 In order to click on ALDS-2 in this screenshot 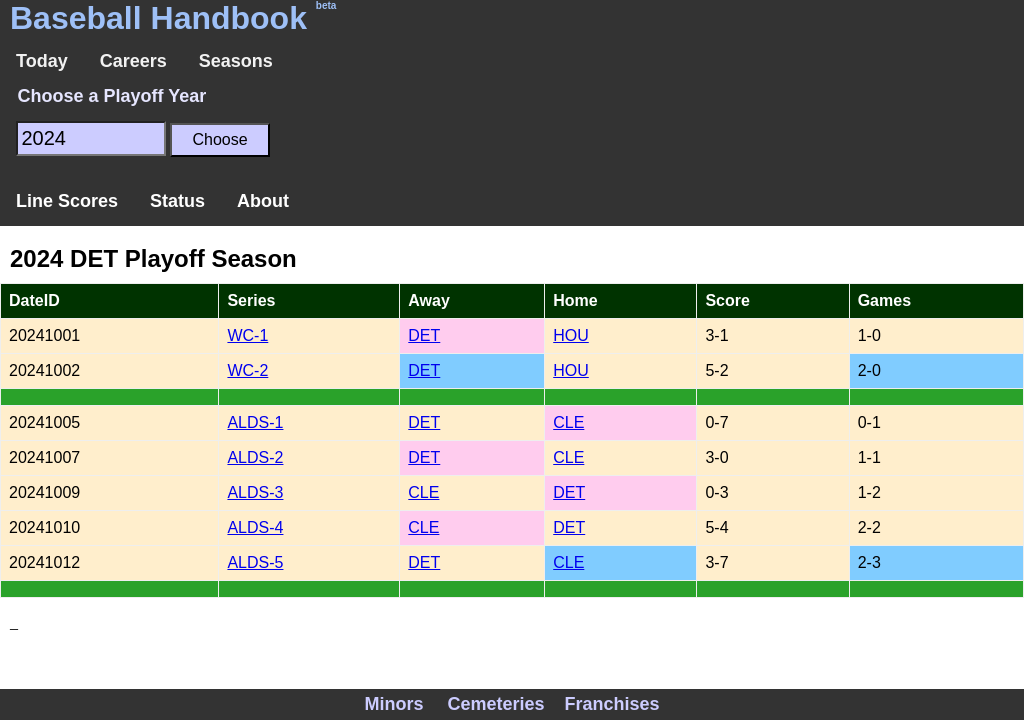, I will do `click(255, 457)`.